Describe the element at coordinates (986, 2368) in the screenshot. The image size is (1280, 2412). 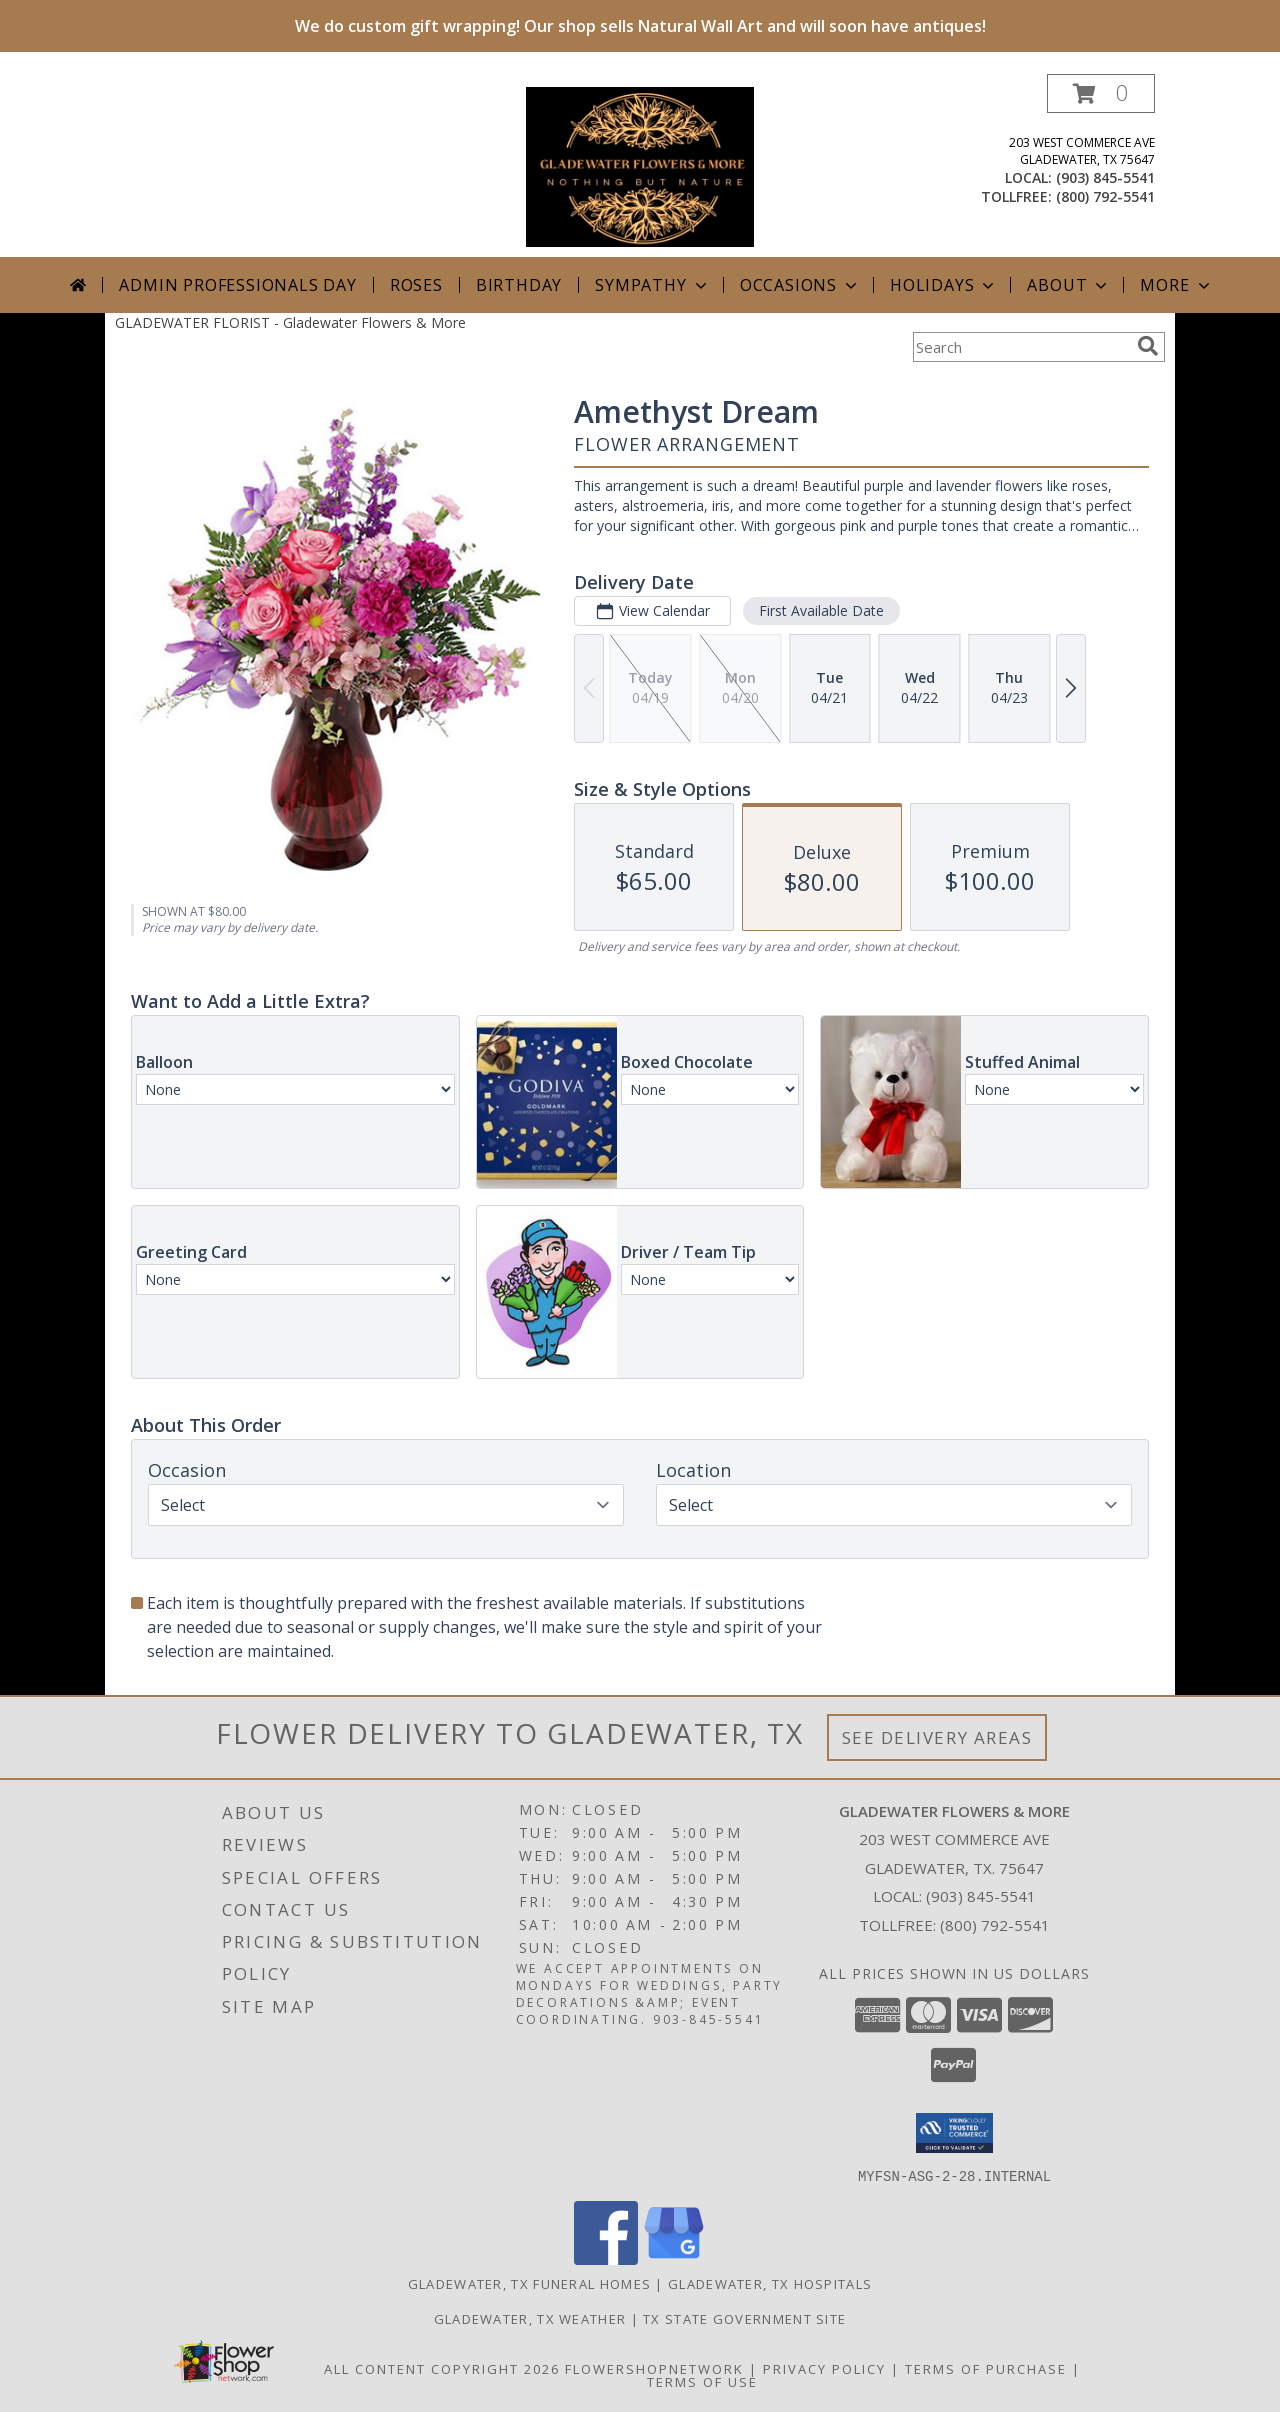
I see `Terms of Purchase [Open Terms of Purchase in new window]` at that location.